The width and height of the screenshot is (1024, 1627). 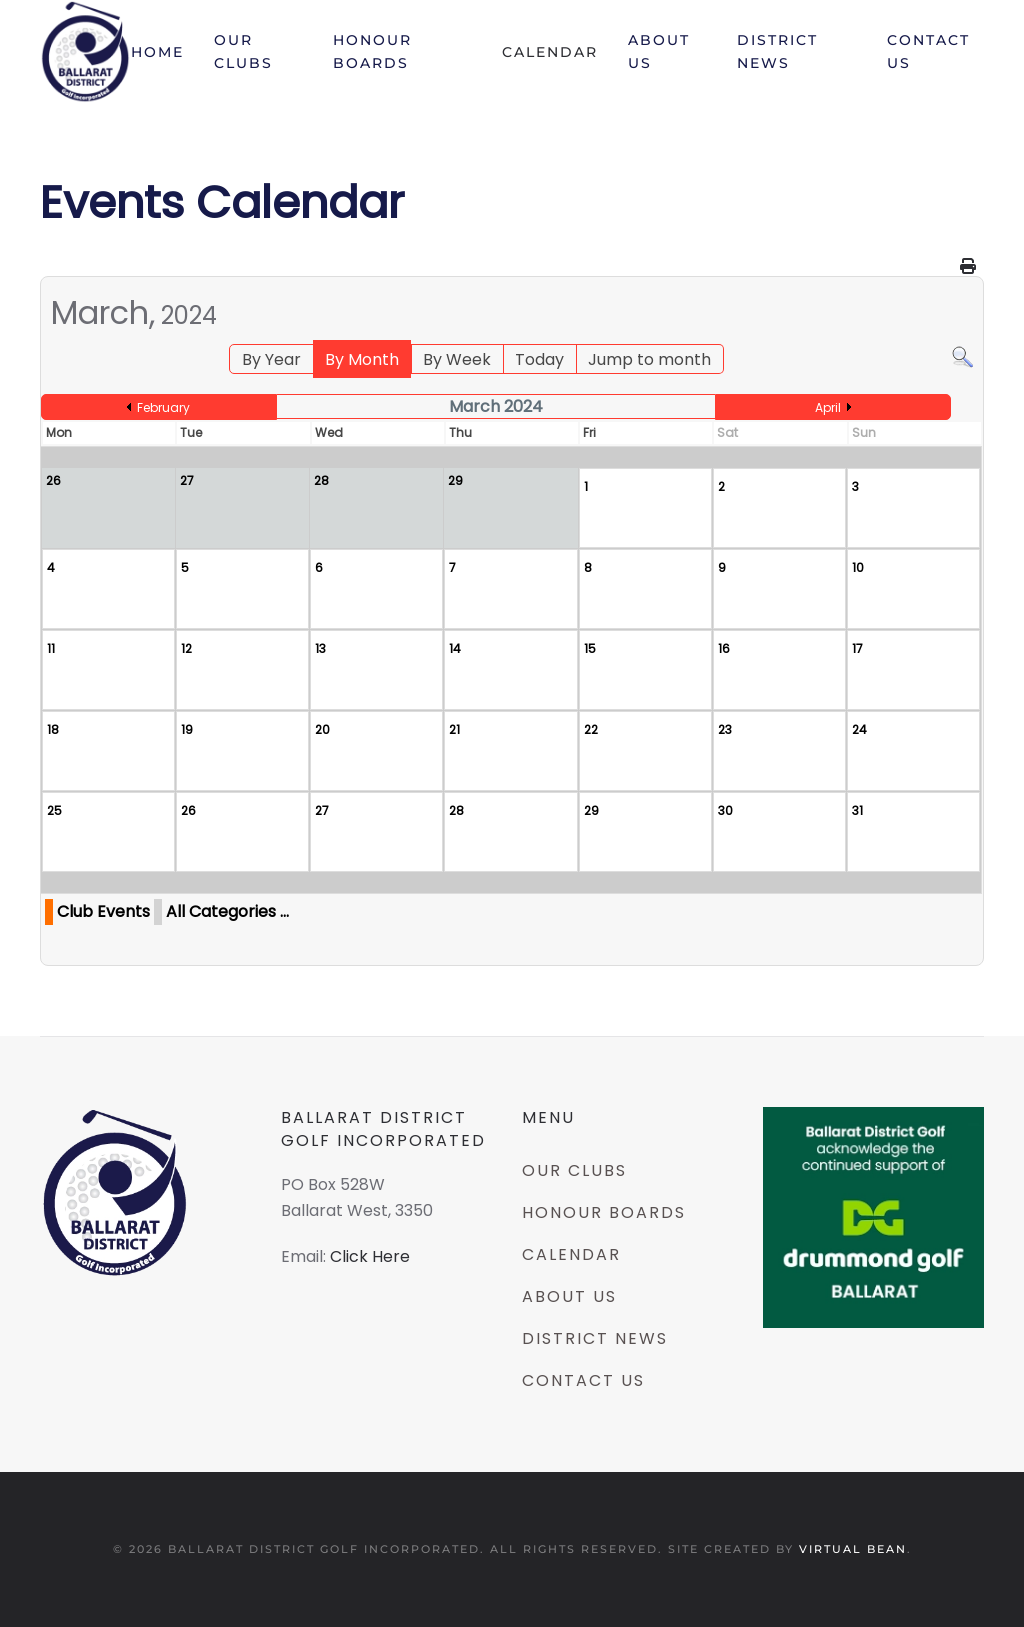 I want to click on By Week, so click(x=457, y=359).